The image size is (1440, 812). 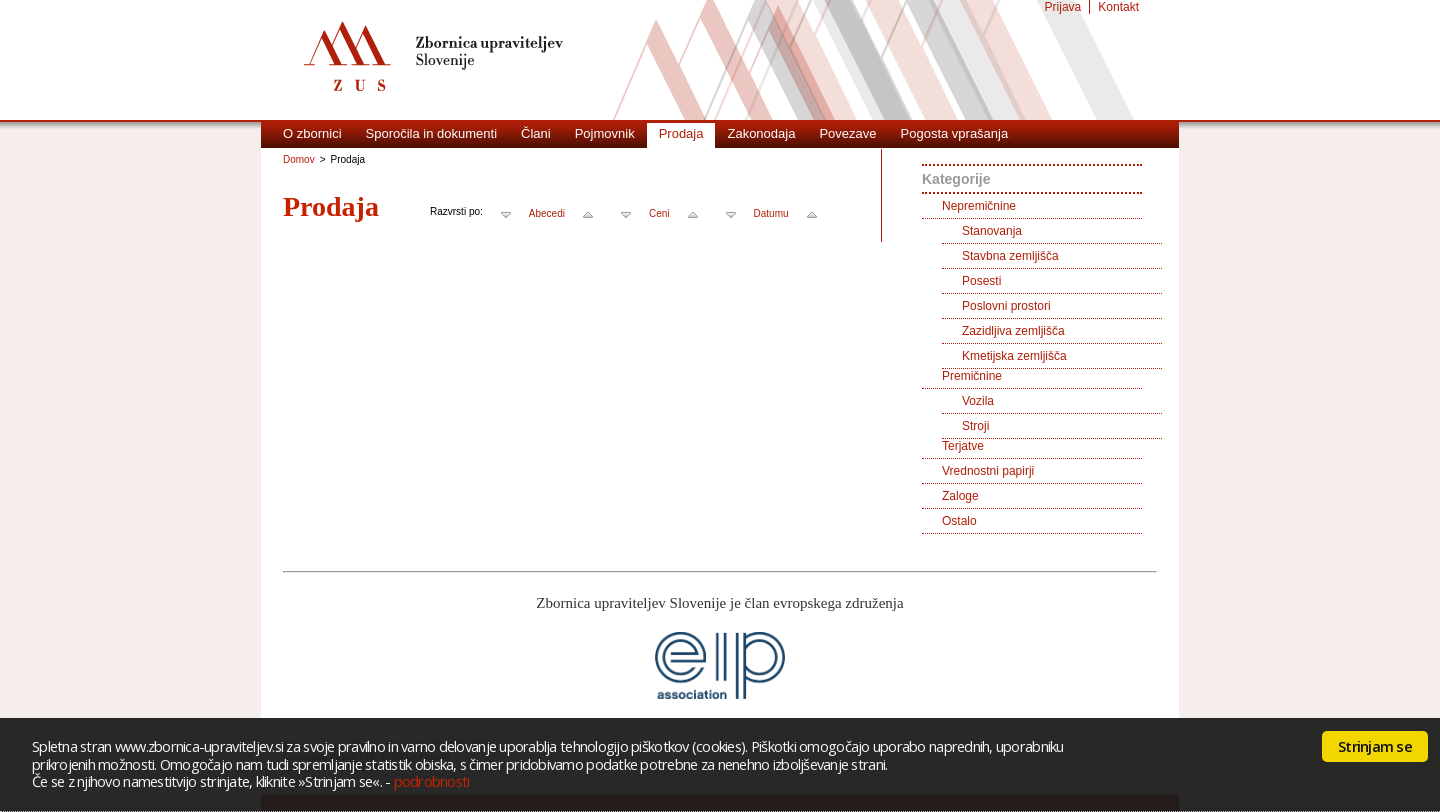 I want to click on Povezave, so click(x=847, y=133).